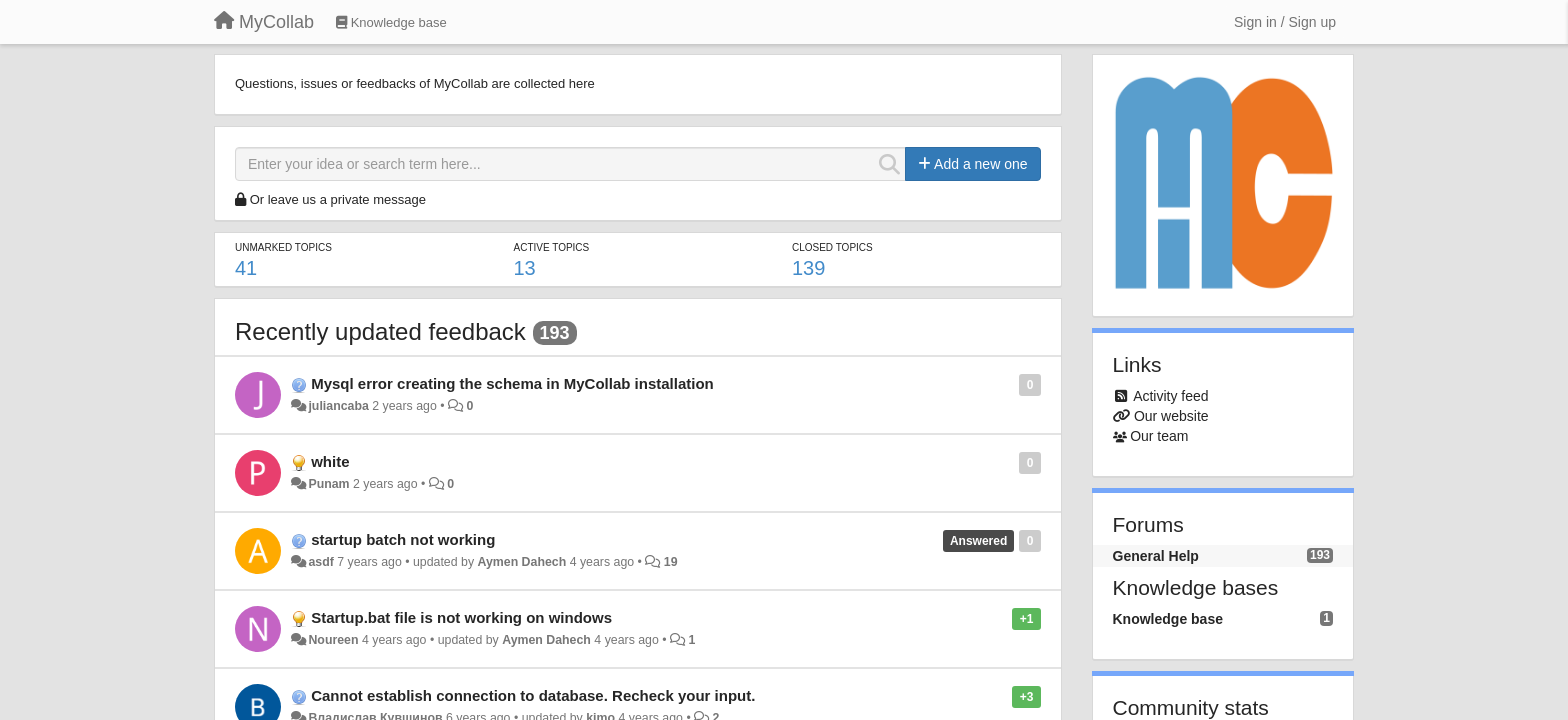  Describe the element at coordinates (512, 383) in the screenshot. I see `Mysql error creating the schema in MyCollab installation` at that location.